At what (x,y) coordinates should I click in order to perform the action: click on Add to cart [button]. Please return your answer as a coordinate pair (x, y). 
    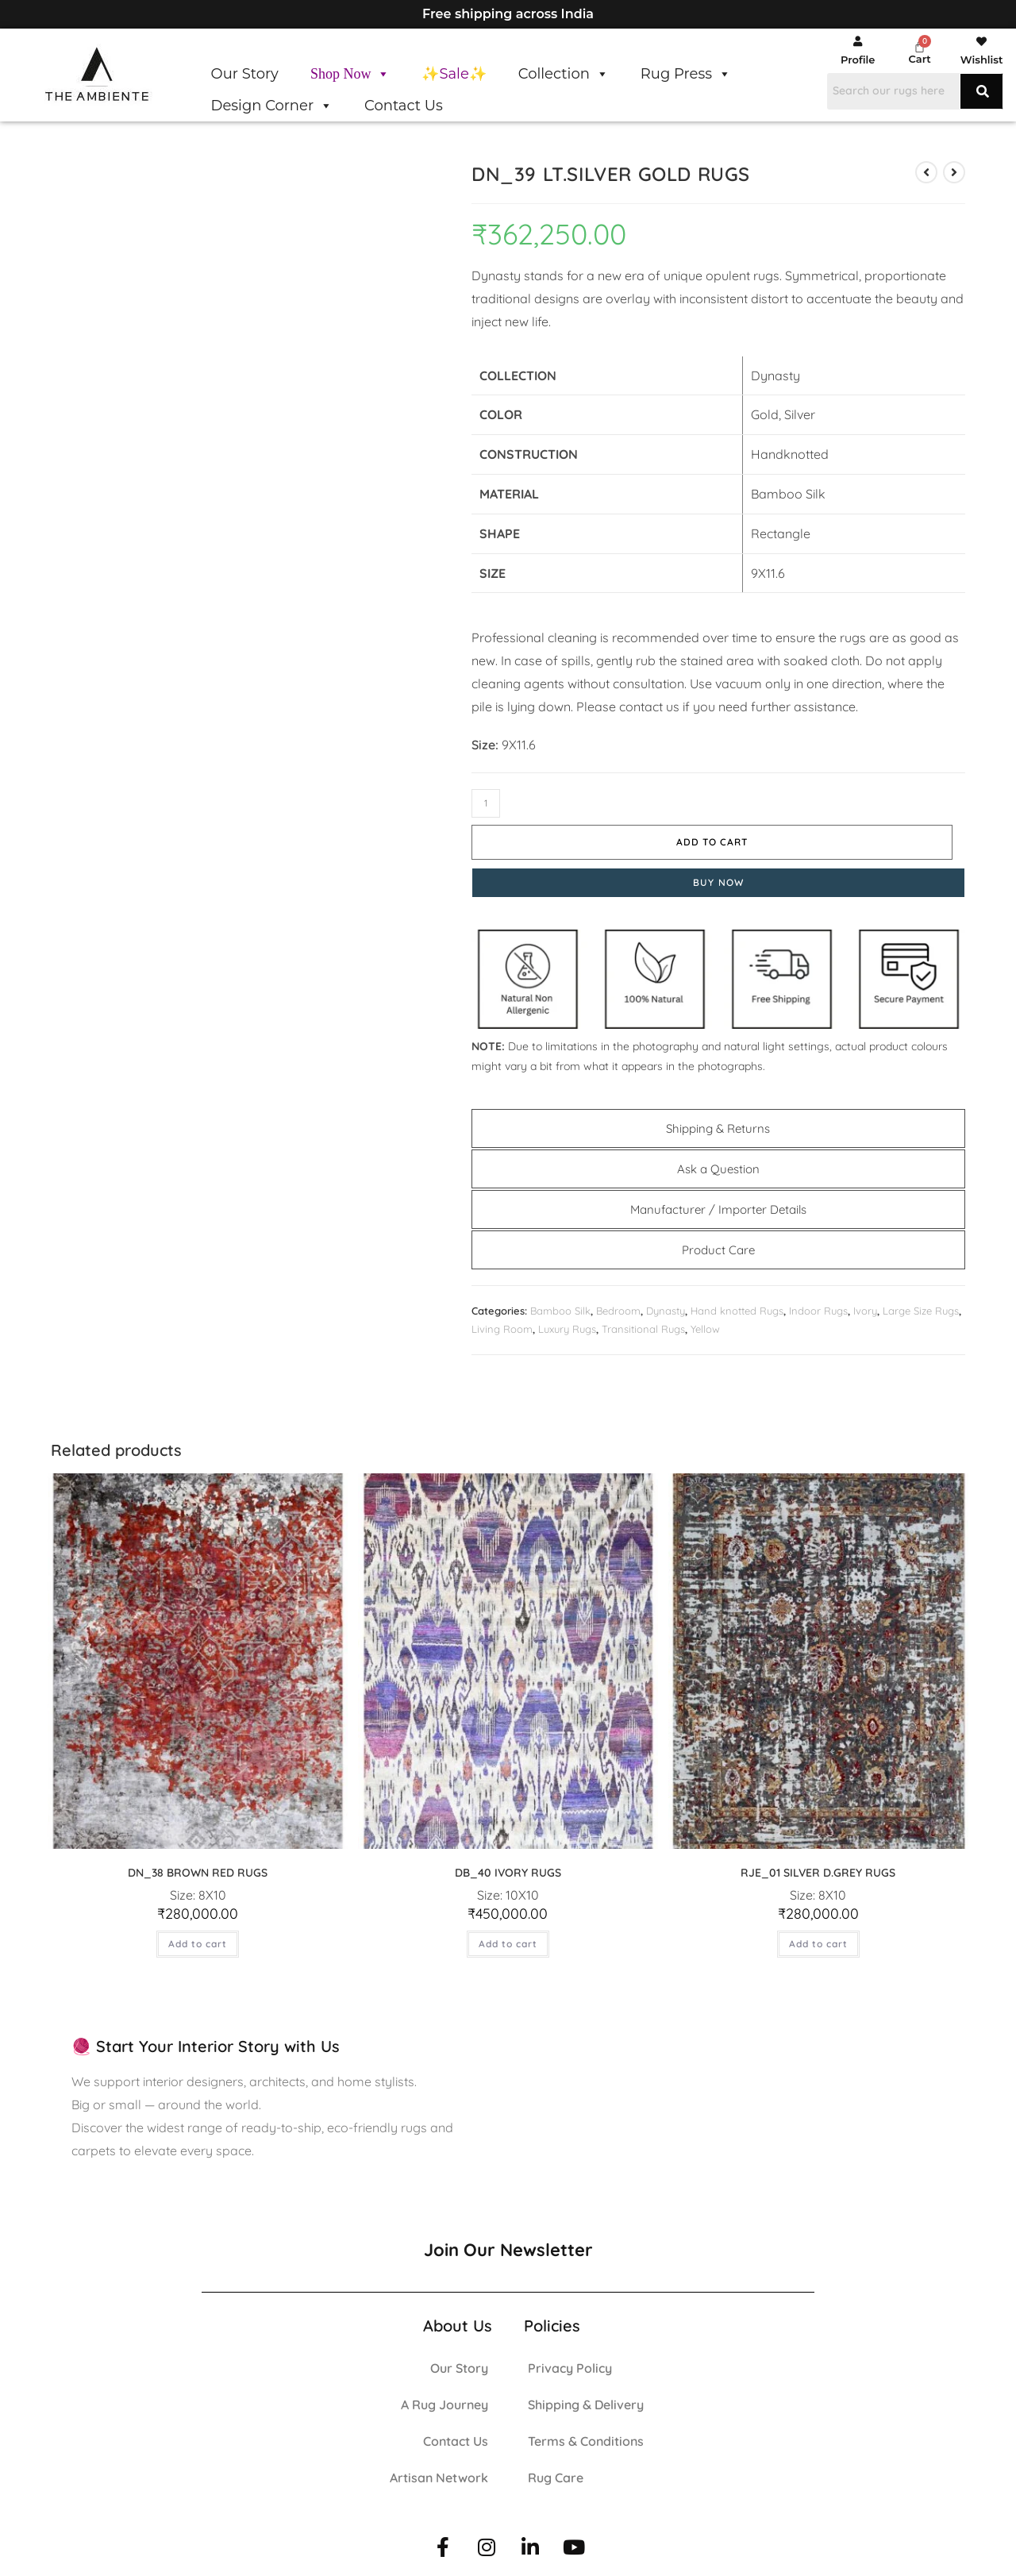
    Looking at the image, I should click on (197, 1937).